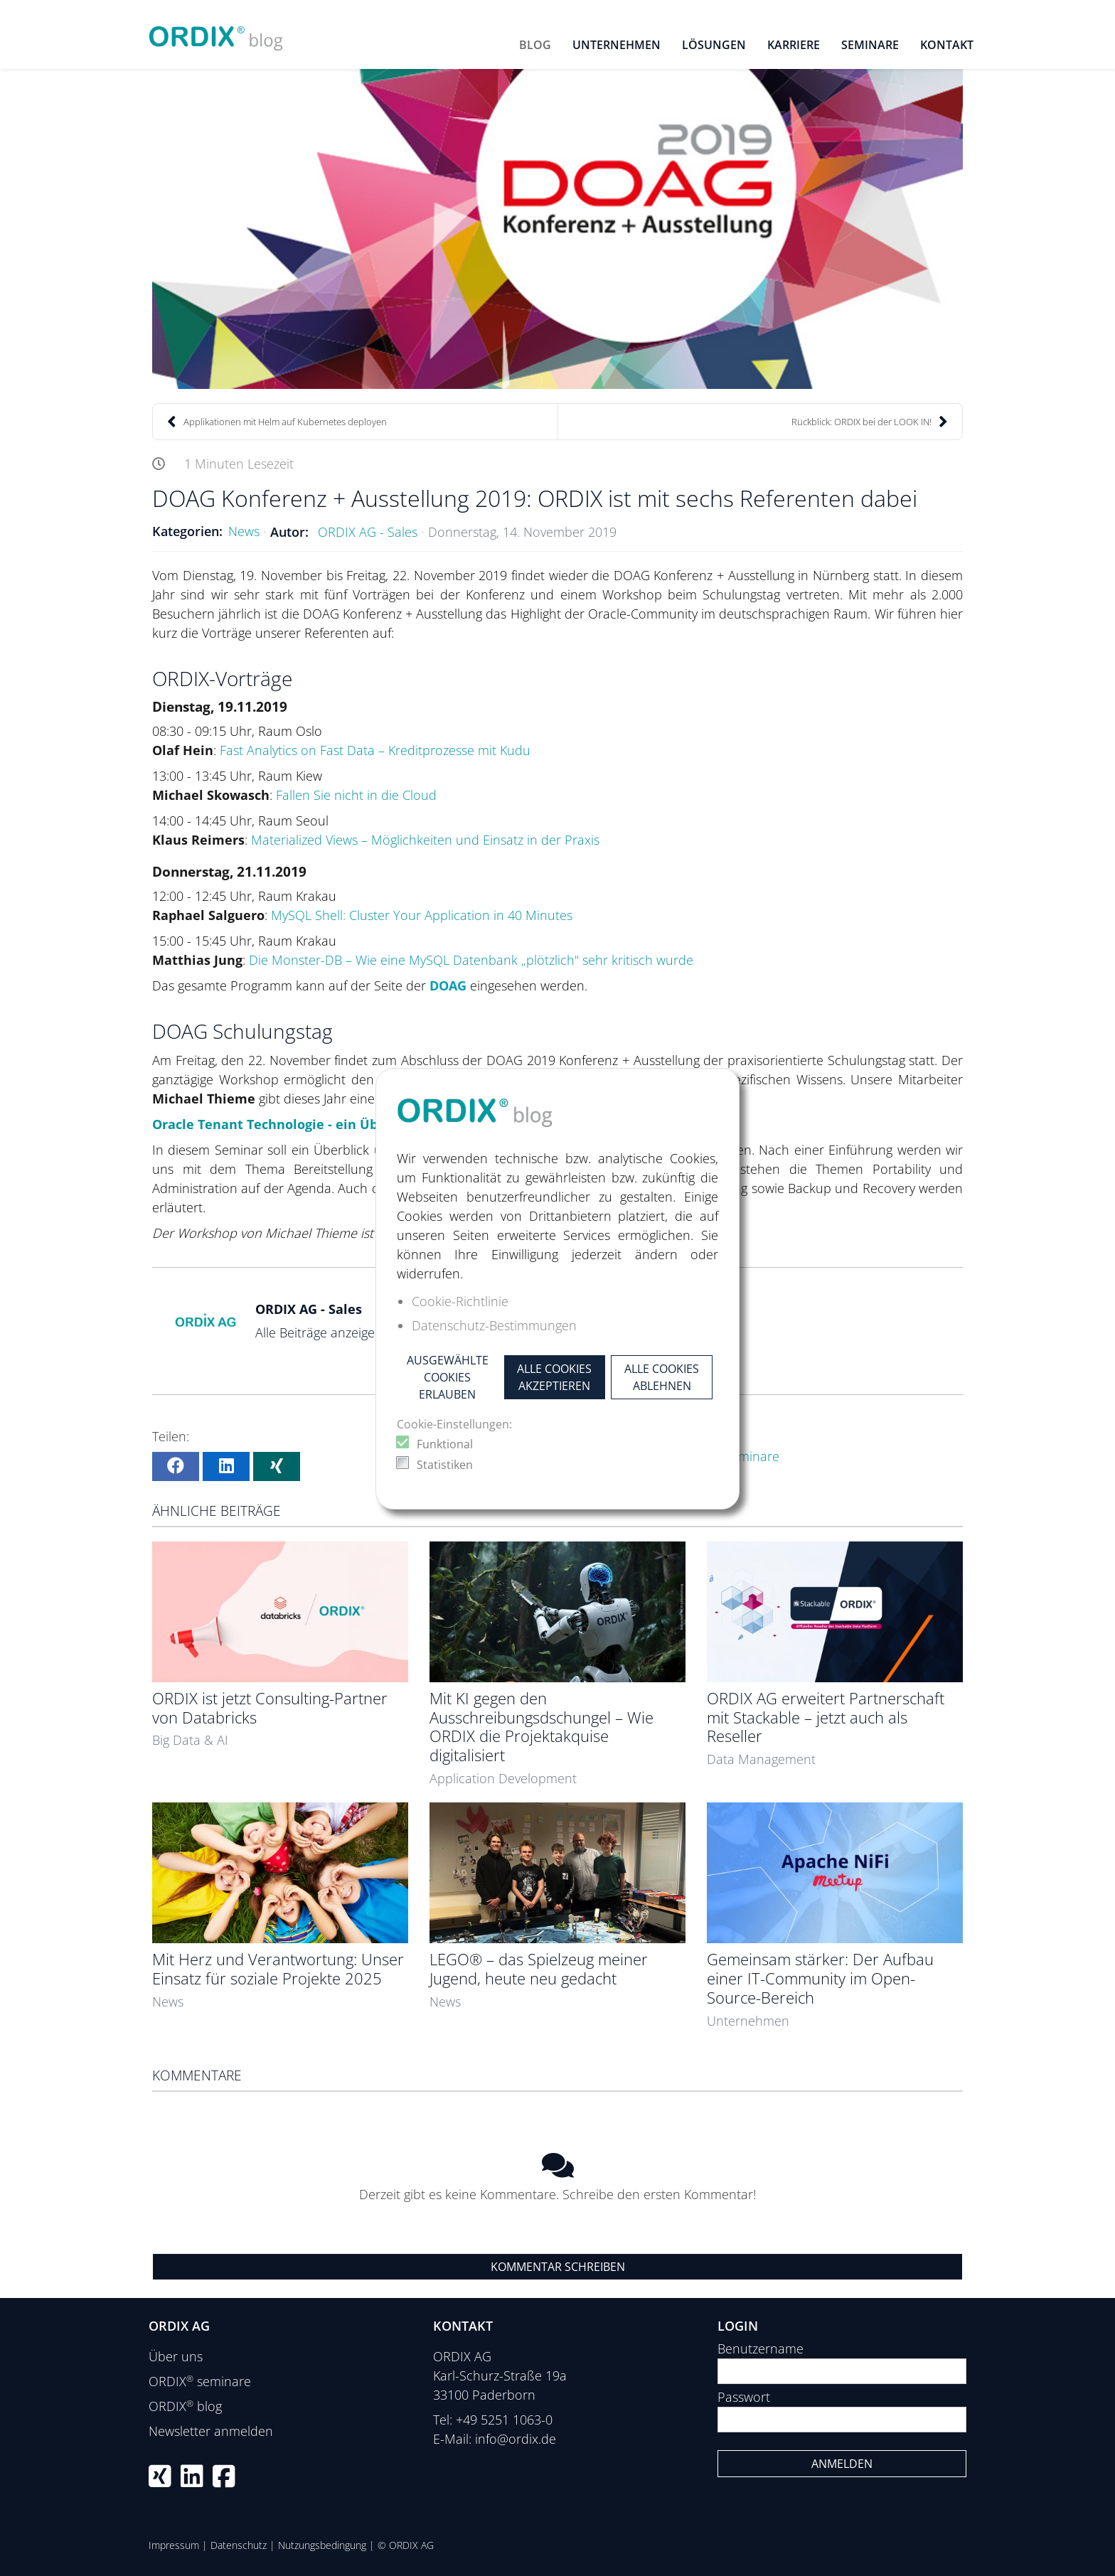  What do you see at coordinates (494, 1325) in the screenshot?
I see `Datenschutz-Bestimmungen [button]` at bounding box center [494, 1325].